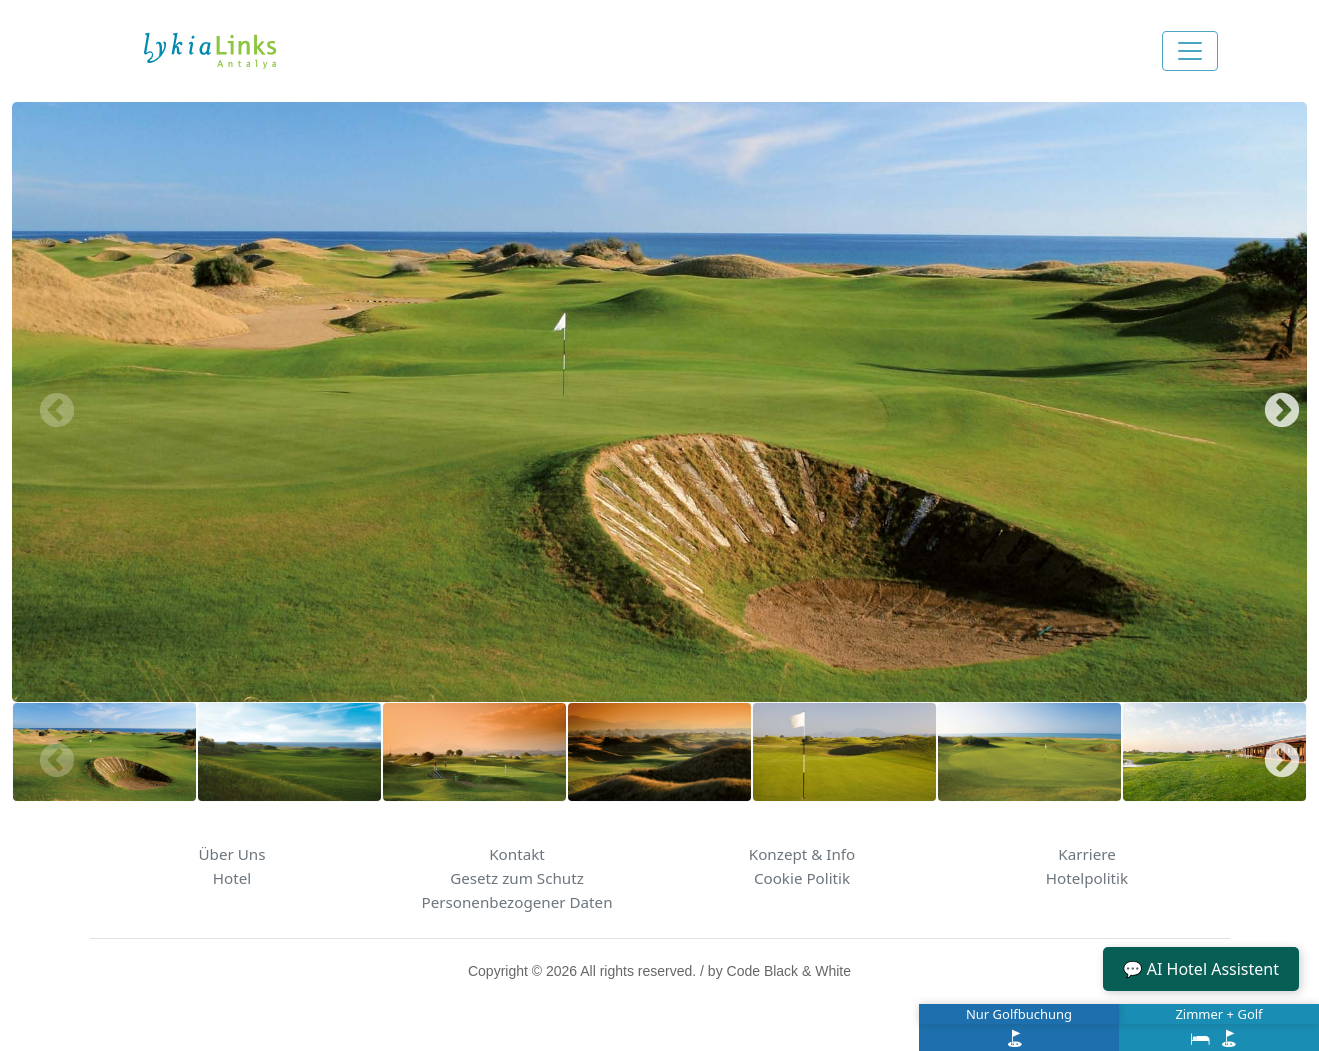  I want to click on Hotelpolitik, so click(1087, 878).